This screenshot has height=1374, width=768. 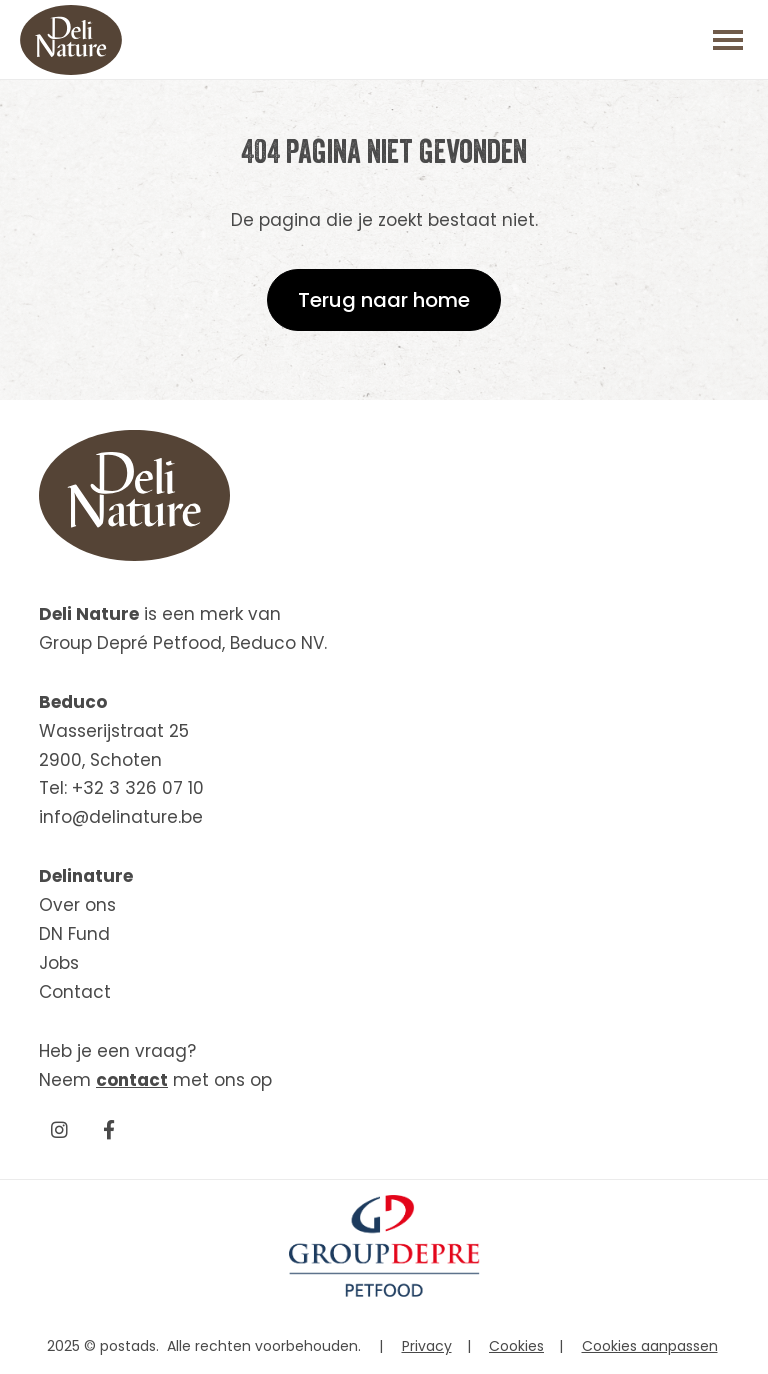 I want to click on info@delinature.be, so click(x=121, y=817).